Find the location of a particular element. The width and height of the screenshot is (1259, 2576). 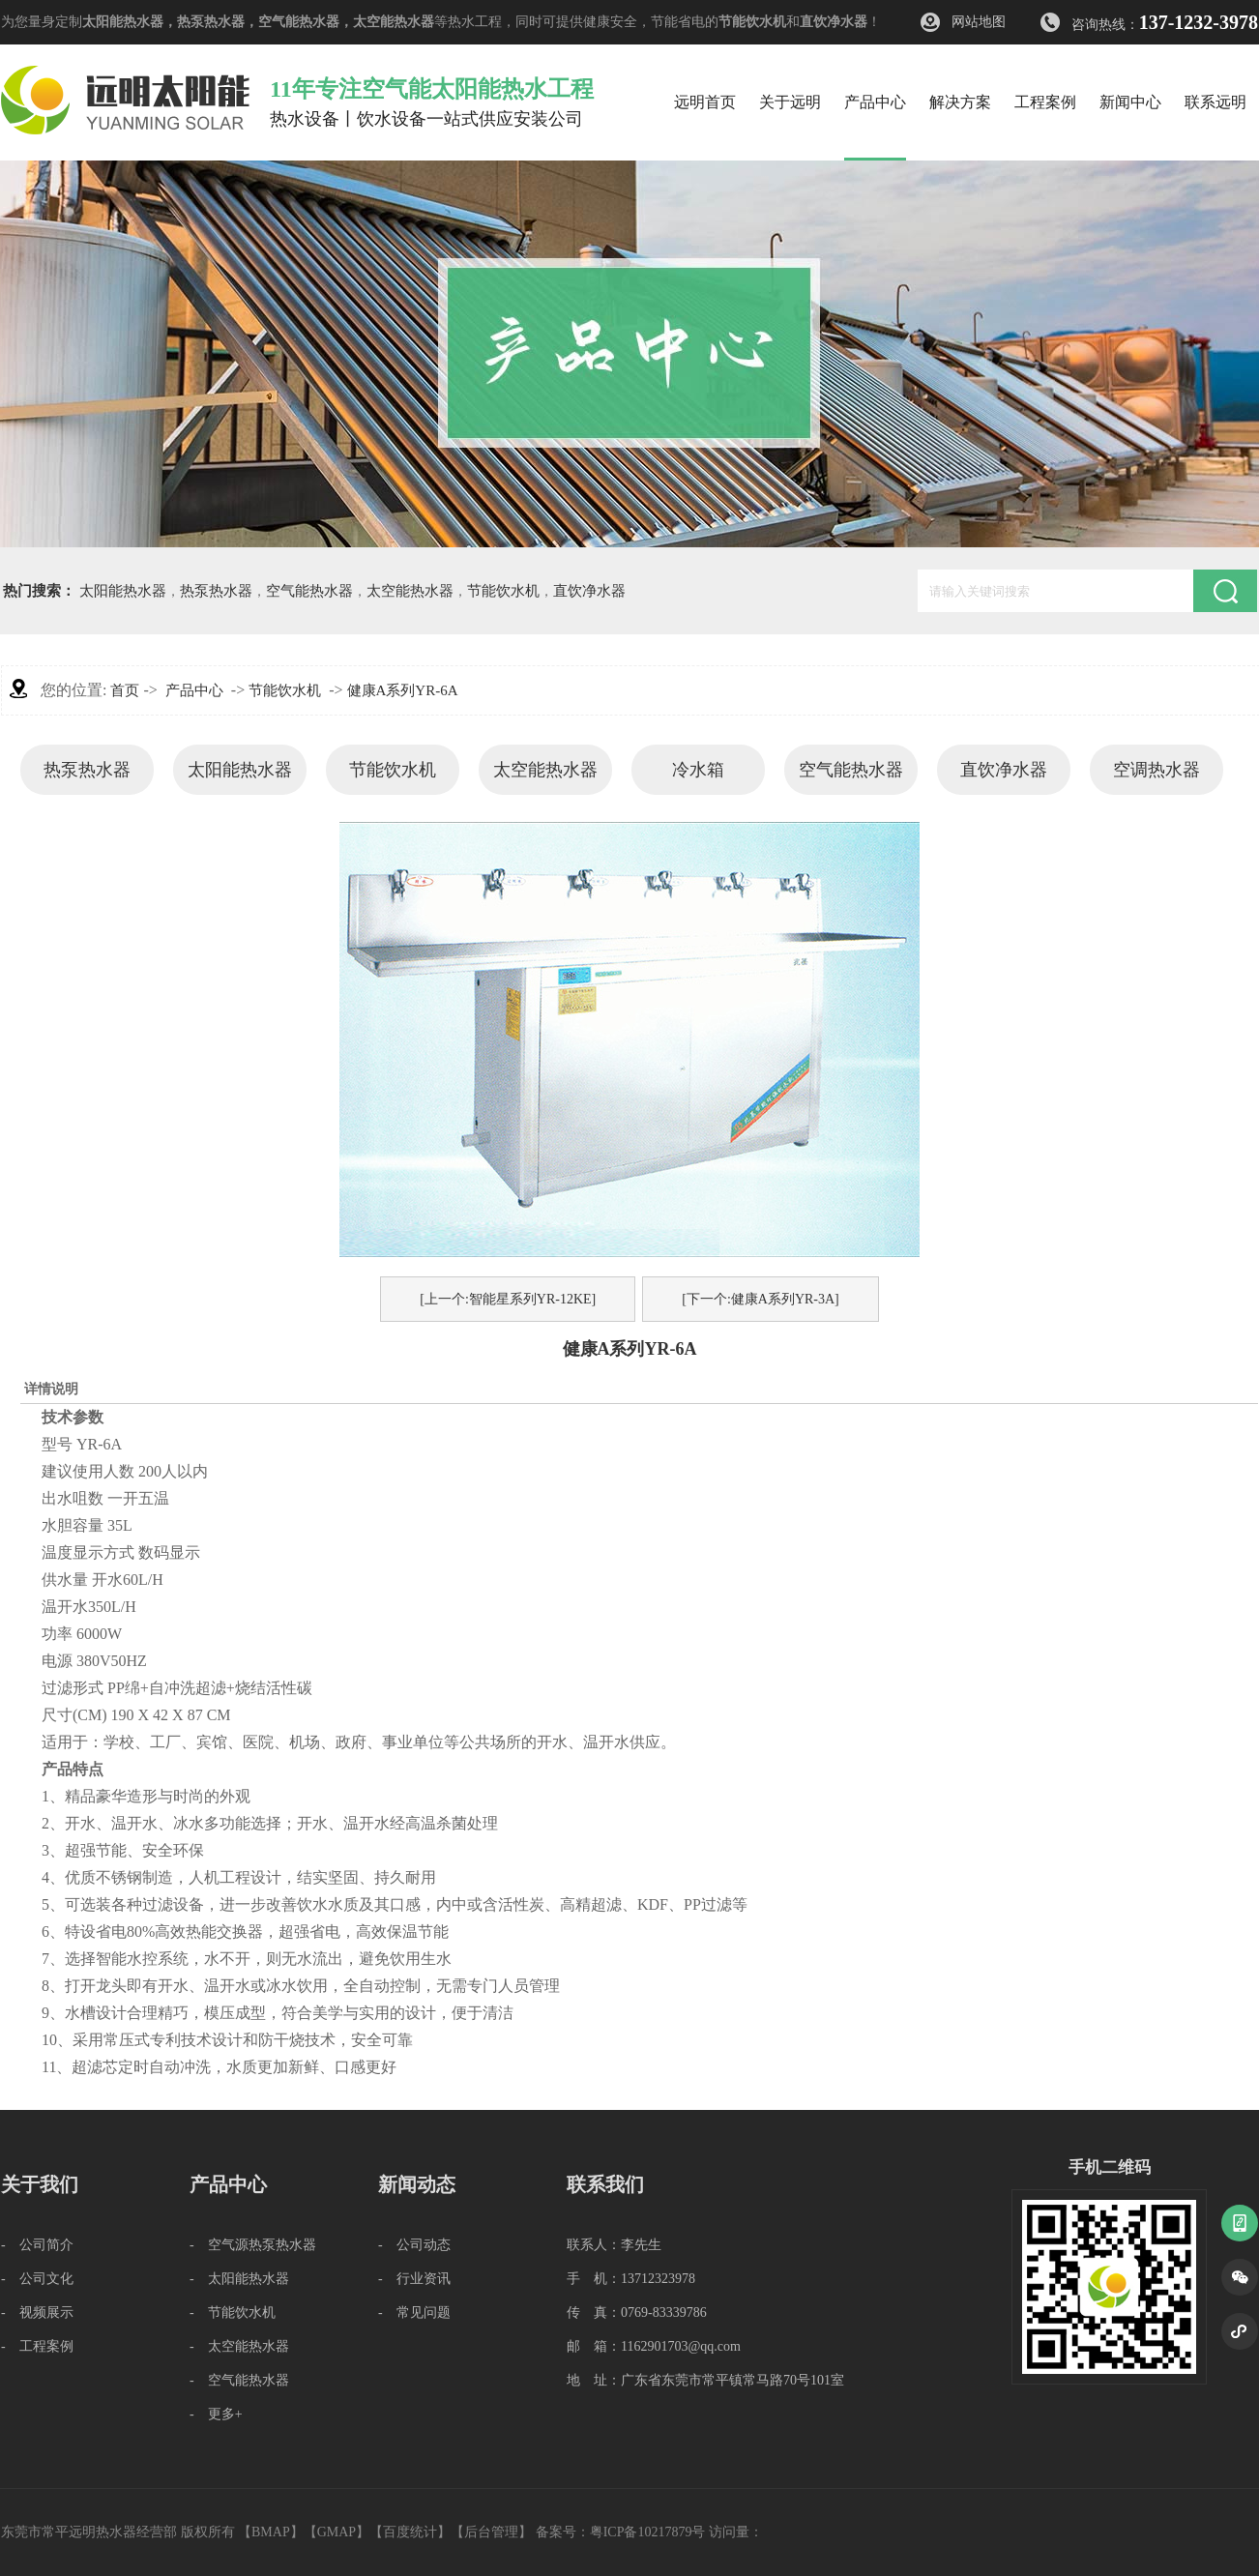

新闻动态 is located at coordinates (416, 2184).